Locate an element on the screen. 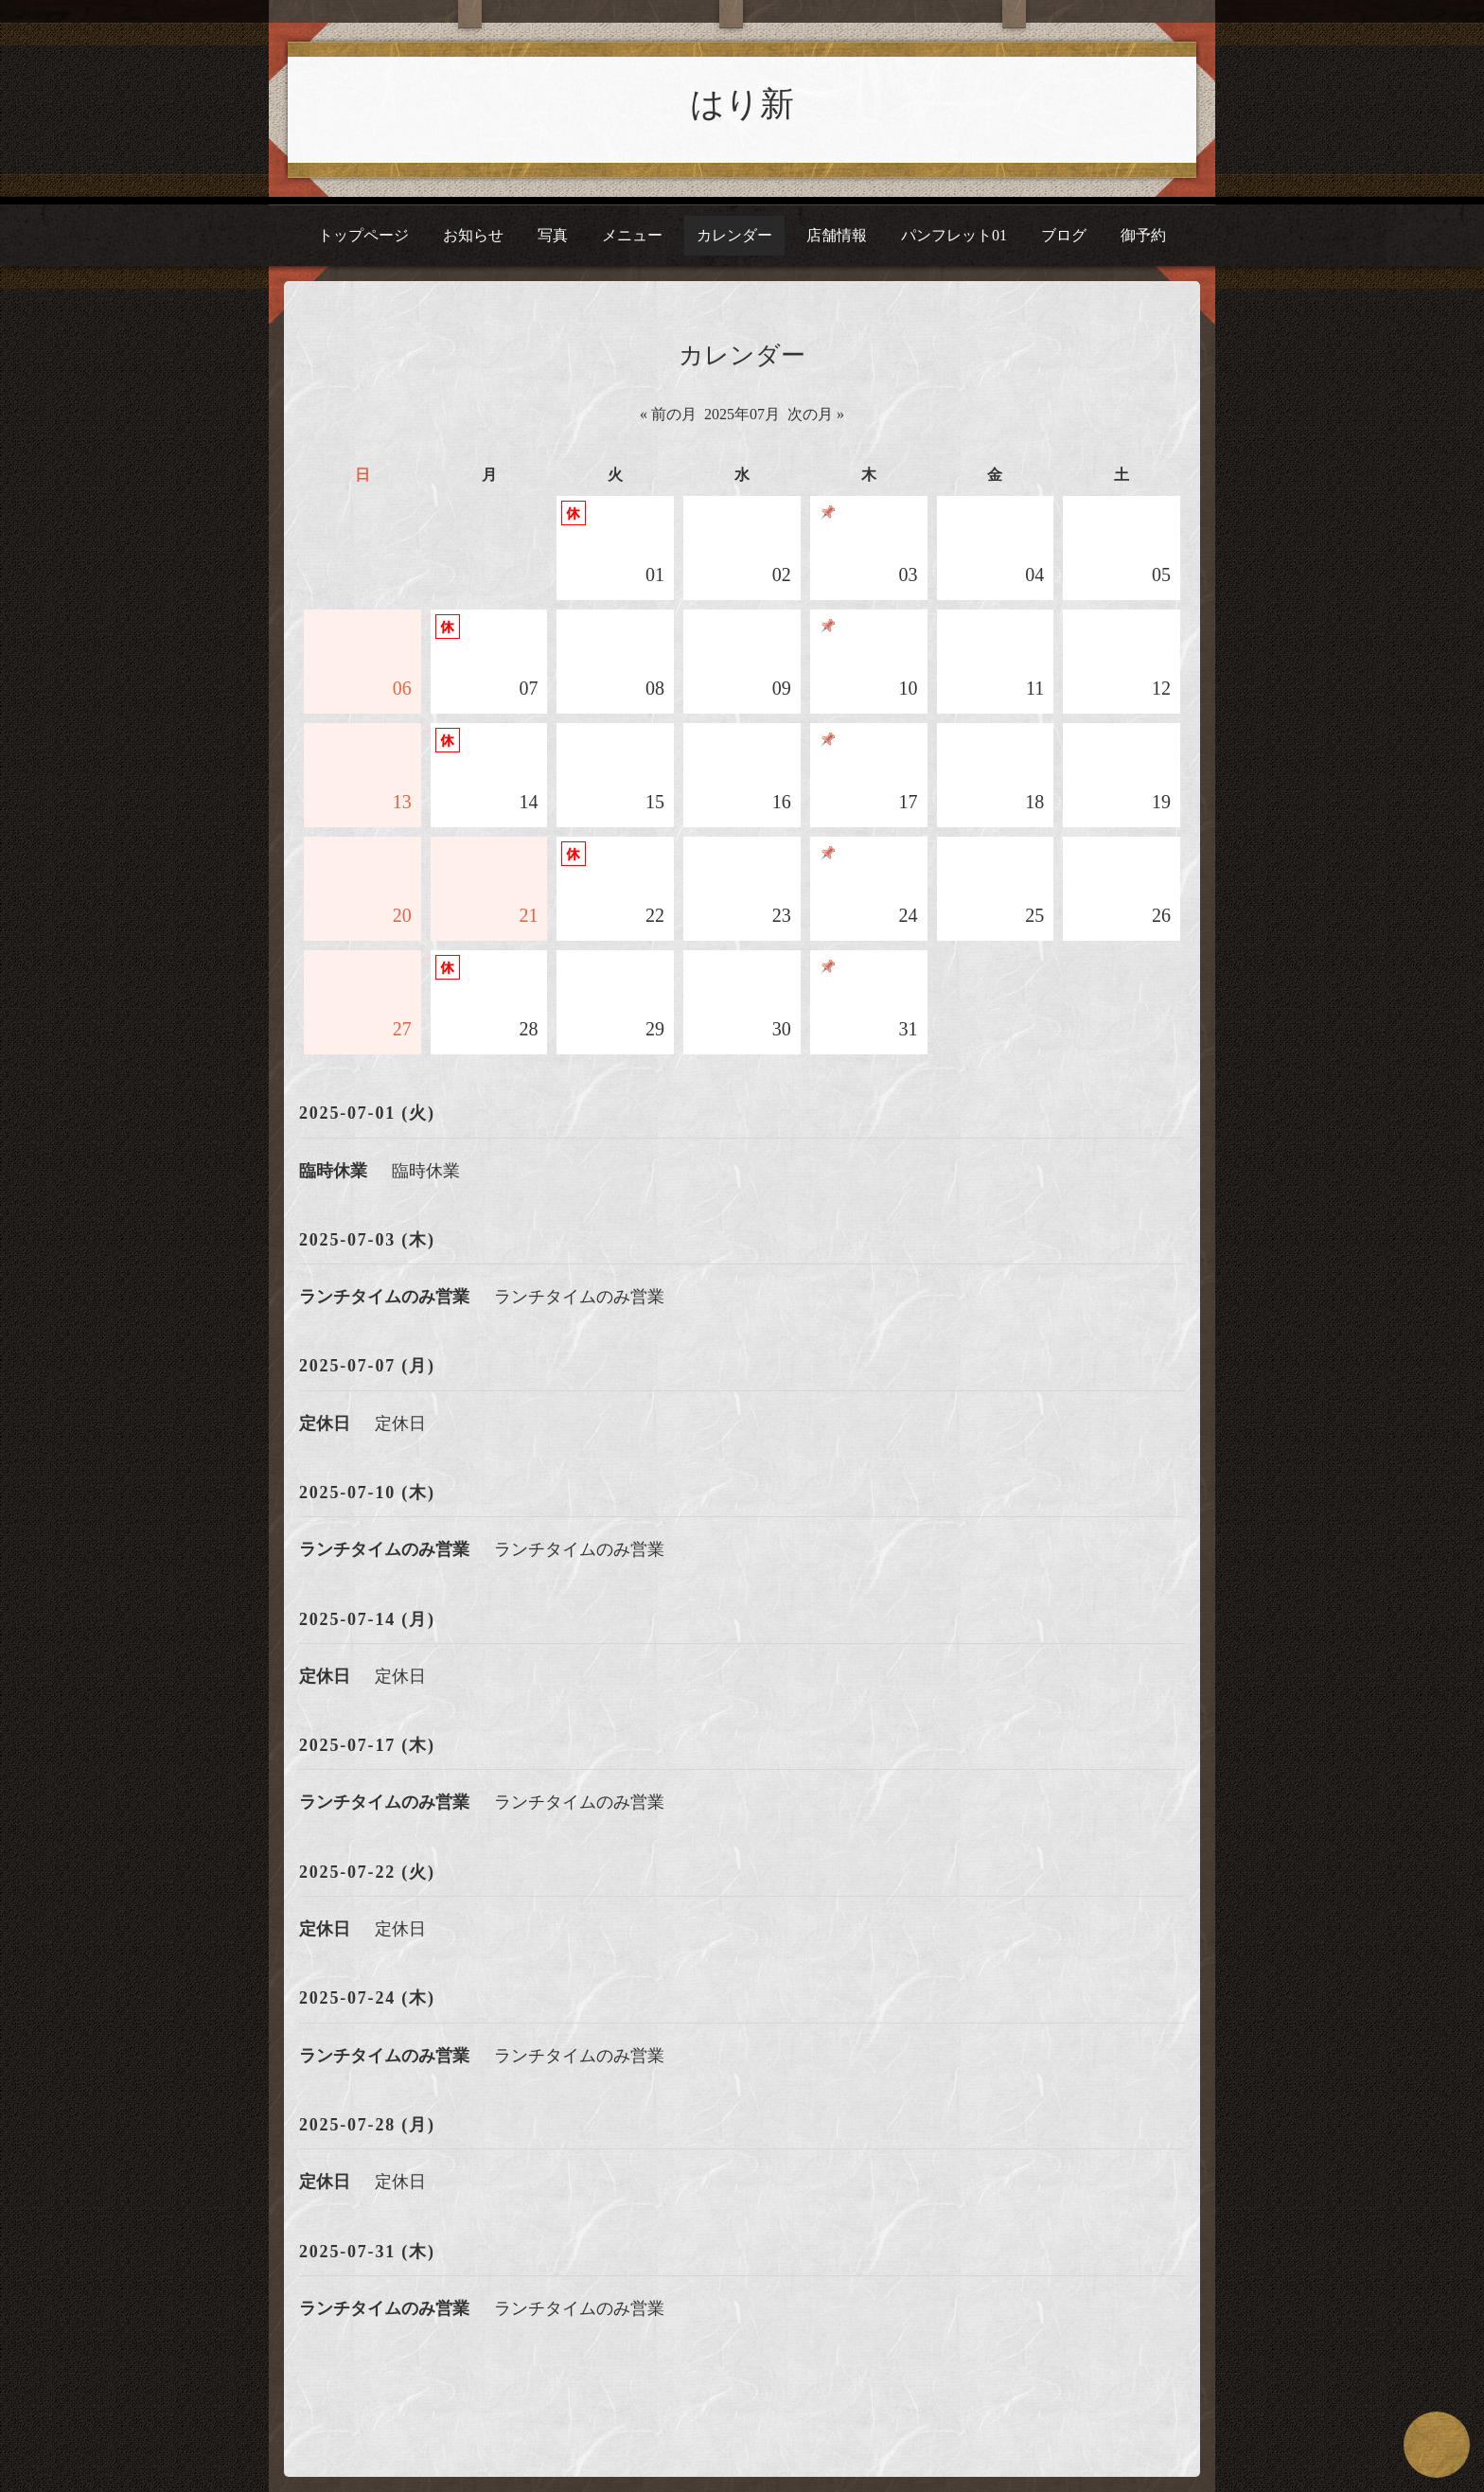 This screenshot has width=1484, height=2492. カレンダー is located at coordinates (734, 235).